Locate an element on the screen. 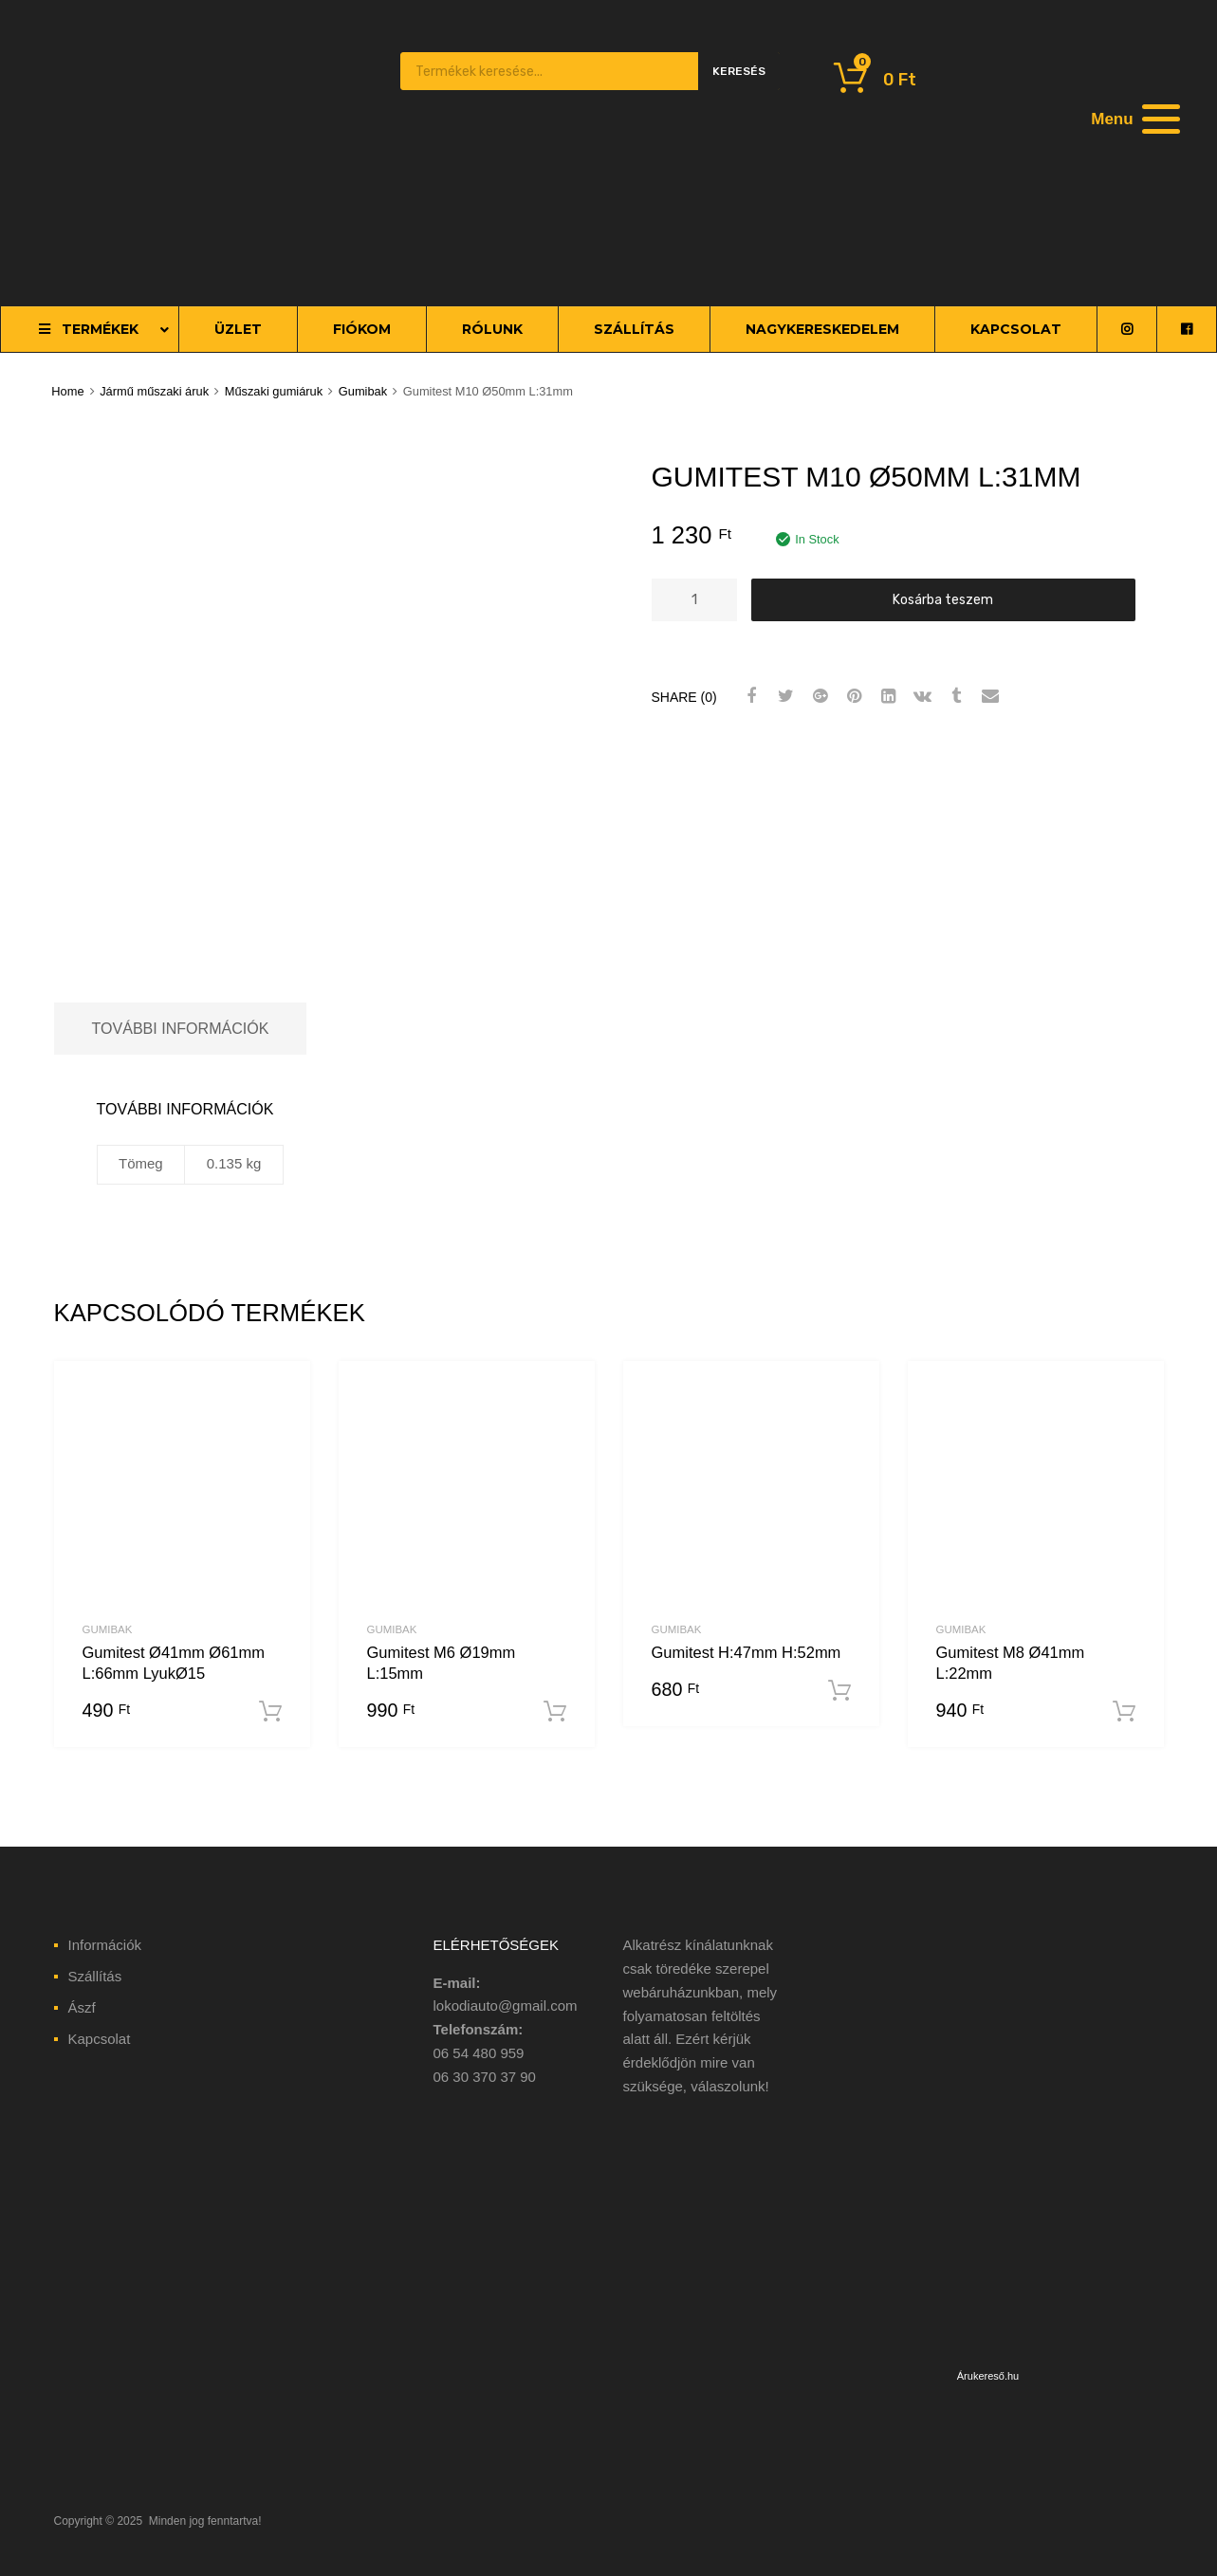 This screenshot has height=2576, width=1217. Ászf is located at coordinates (82, 2007).